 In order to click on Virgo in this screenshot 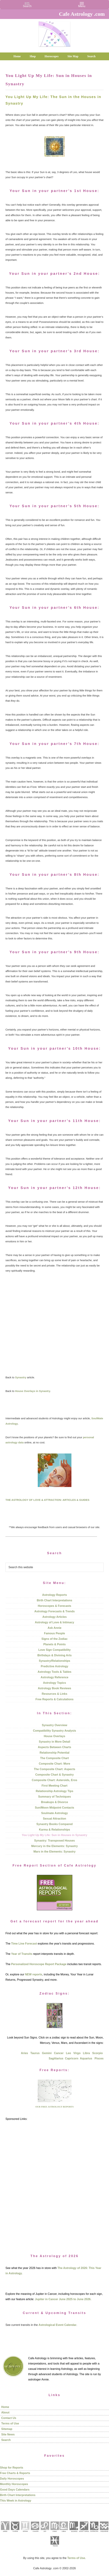, I will do `click(77, 2053)`.